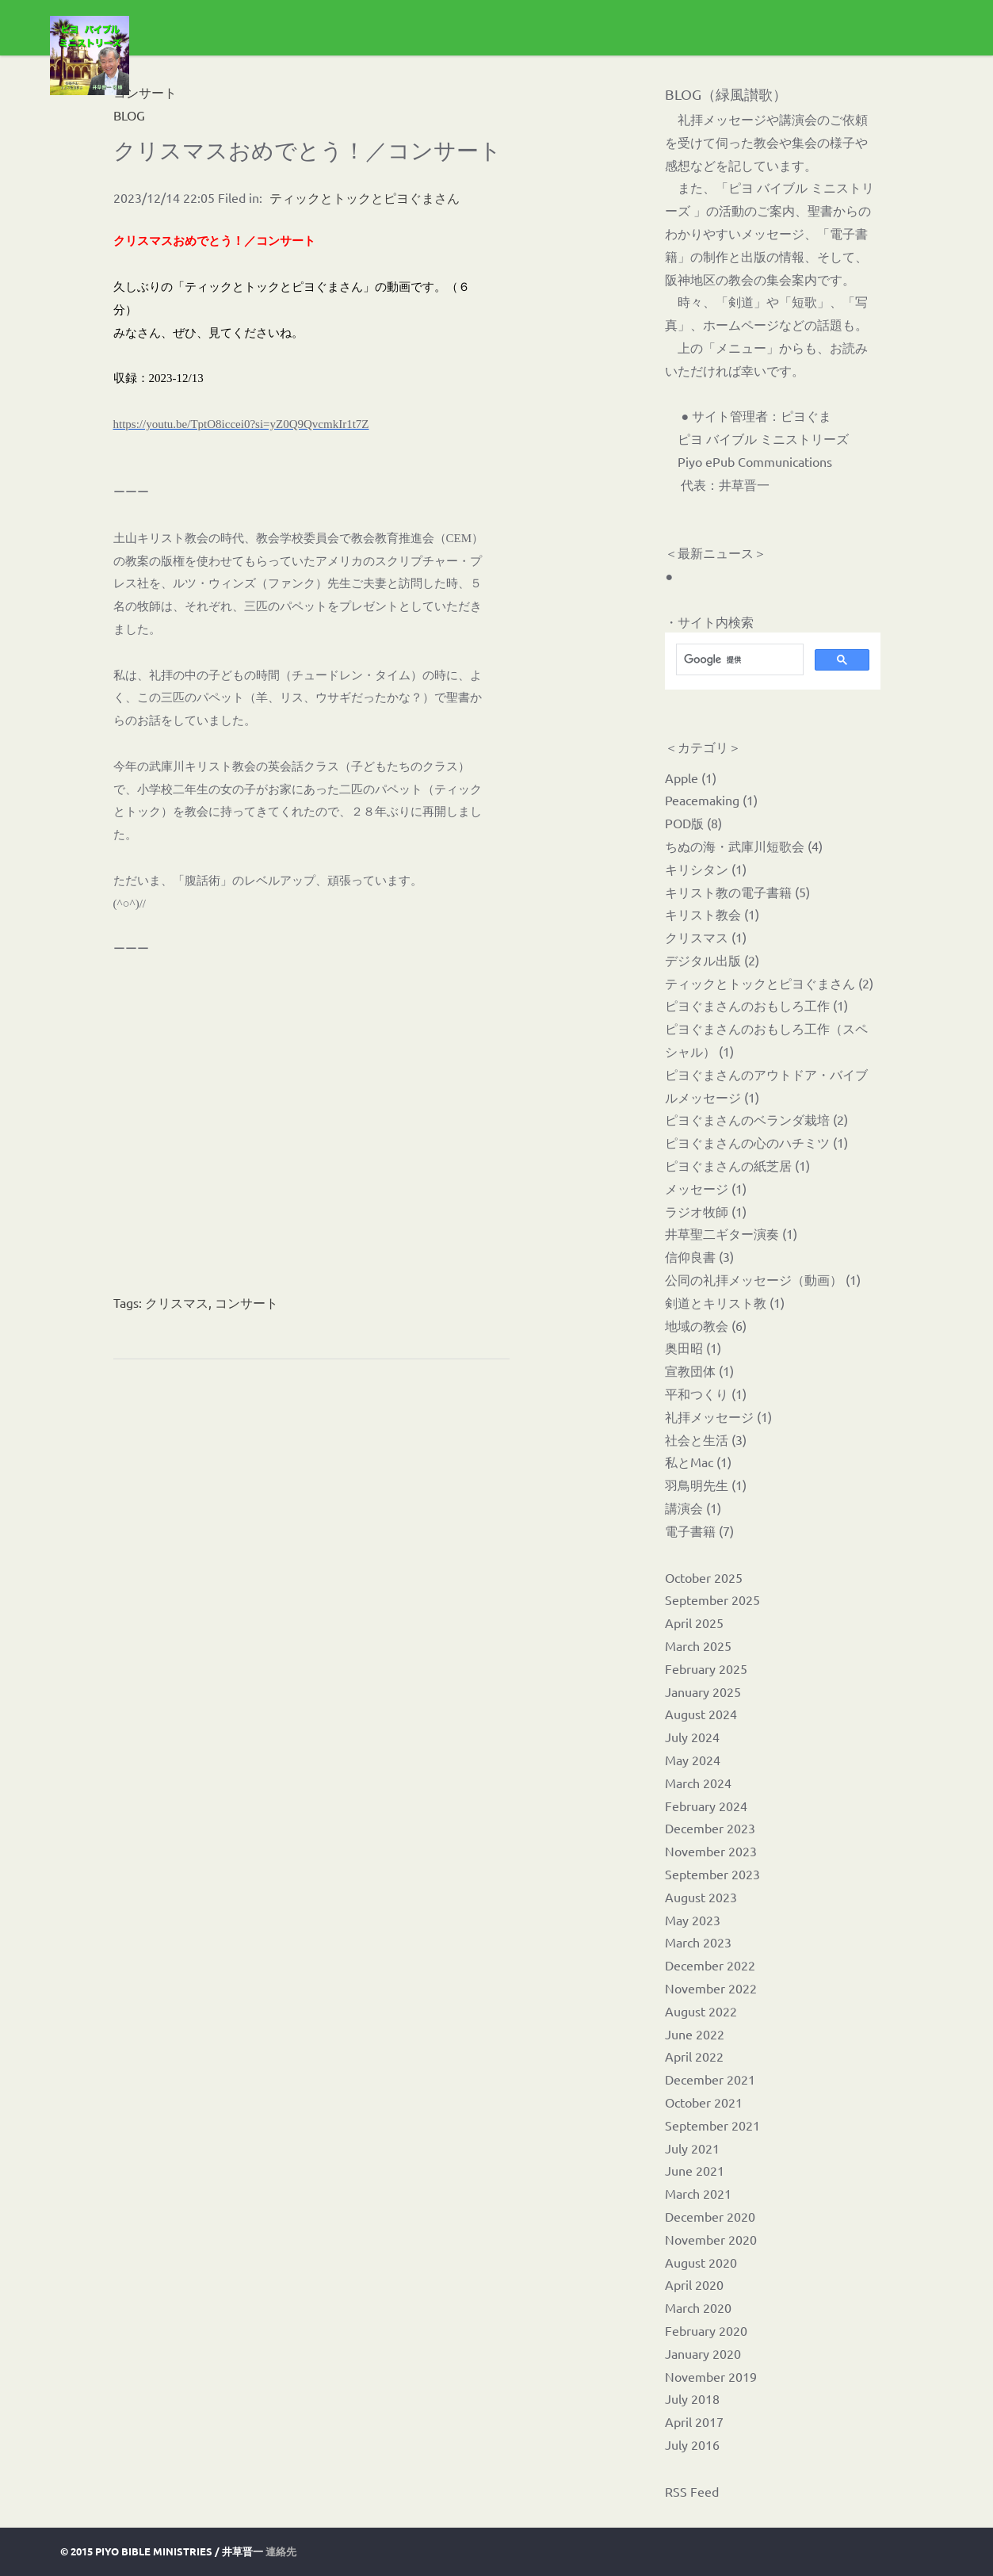  What do you see at coordinates (693, 1507) in the screenshot?
I see `講演会 (1)` at bounding box center [693, 1507].